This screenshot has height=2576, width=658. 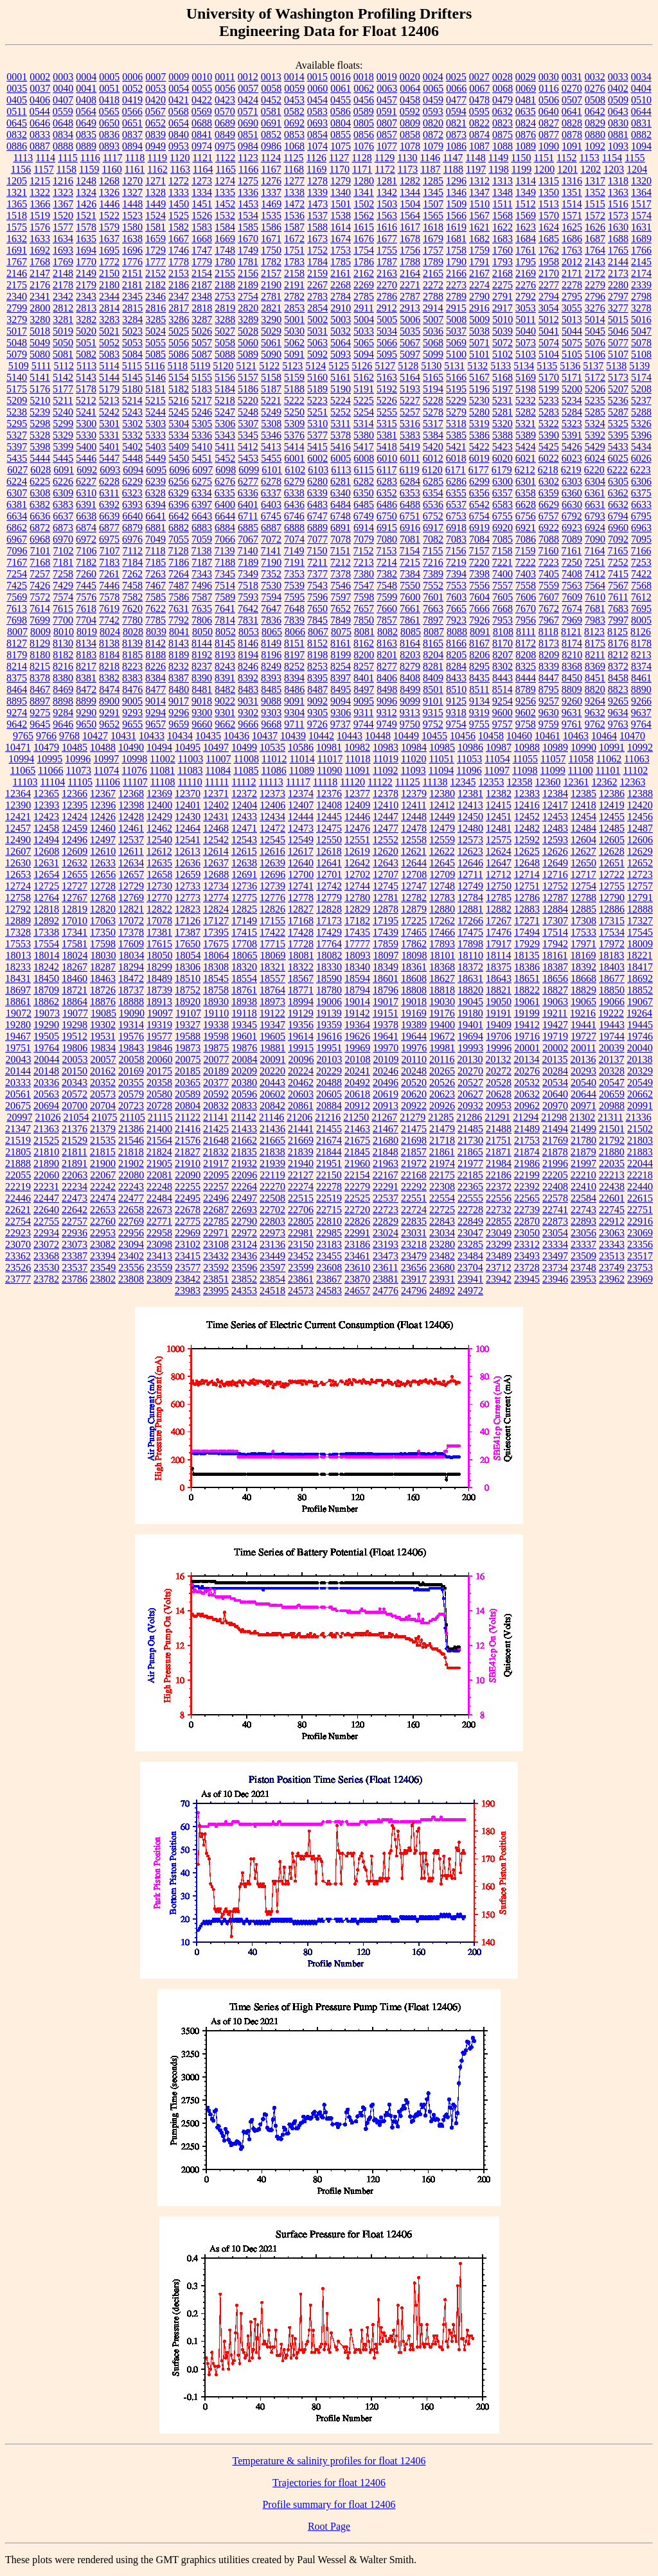 What do you see at coordinates (187, 1267) in the screenshot?
I see `23577` at bounding box center [187, 1267].